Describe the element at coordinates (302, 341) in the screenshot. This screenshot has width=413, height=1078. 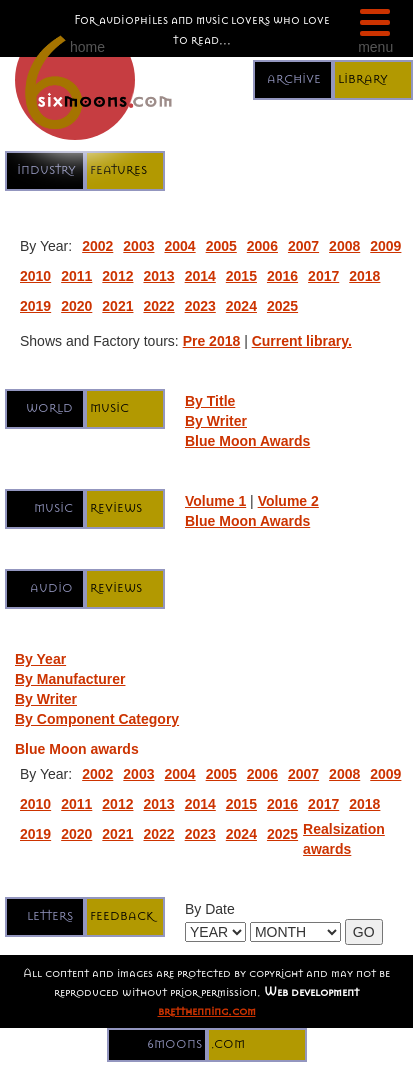
I see `Current library.` at that location.